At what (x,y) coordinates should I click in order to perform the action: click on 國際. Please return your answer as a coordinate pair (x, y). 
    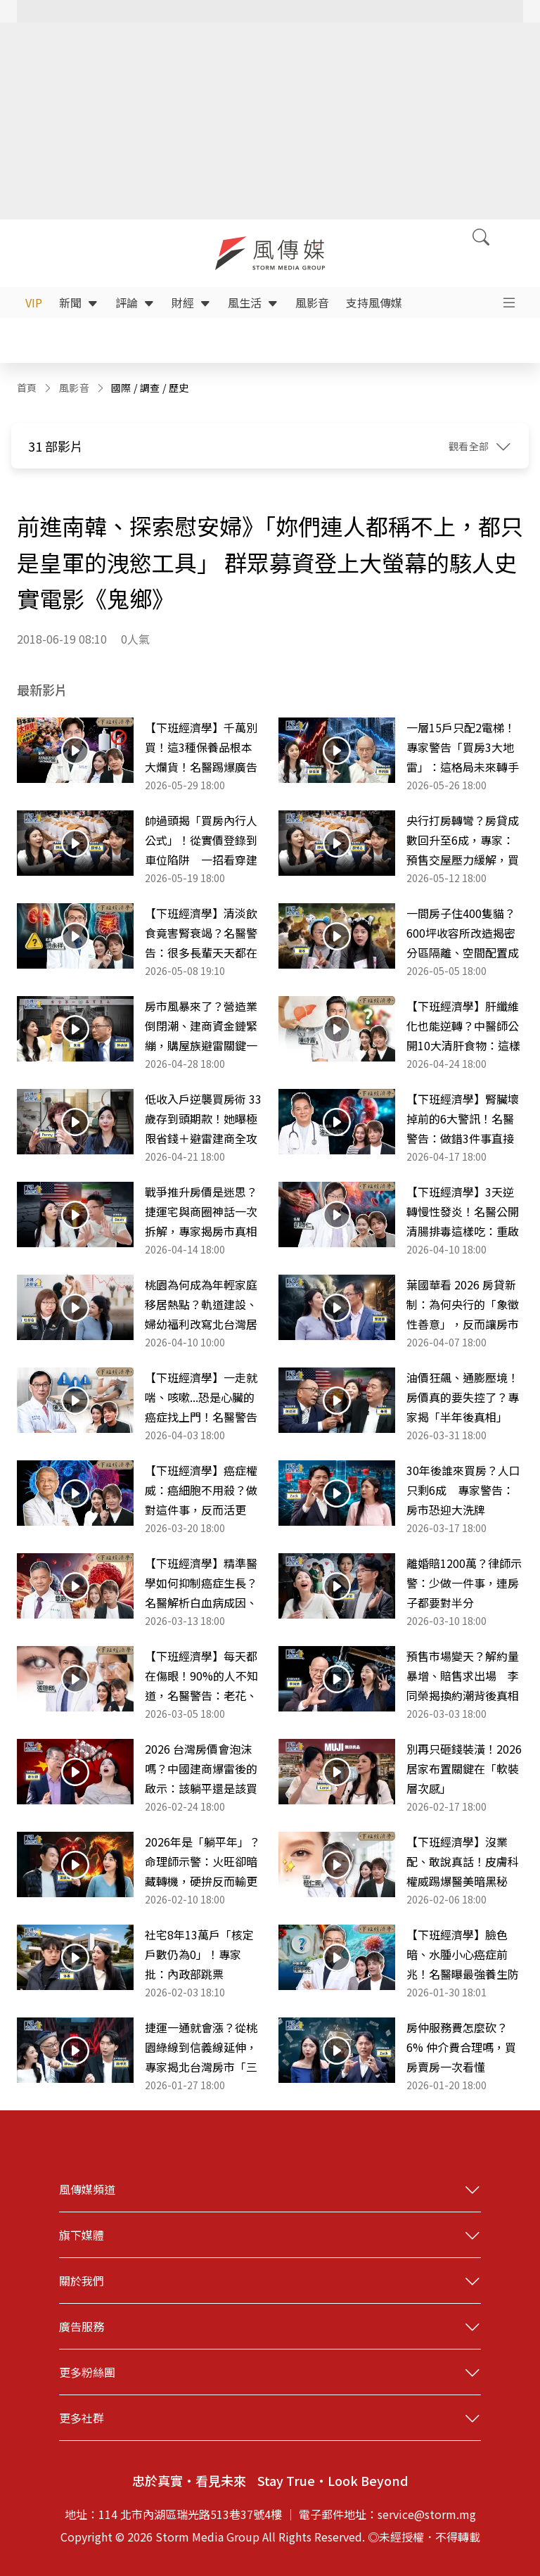
    Looking at the image, I should click on (121, 388).